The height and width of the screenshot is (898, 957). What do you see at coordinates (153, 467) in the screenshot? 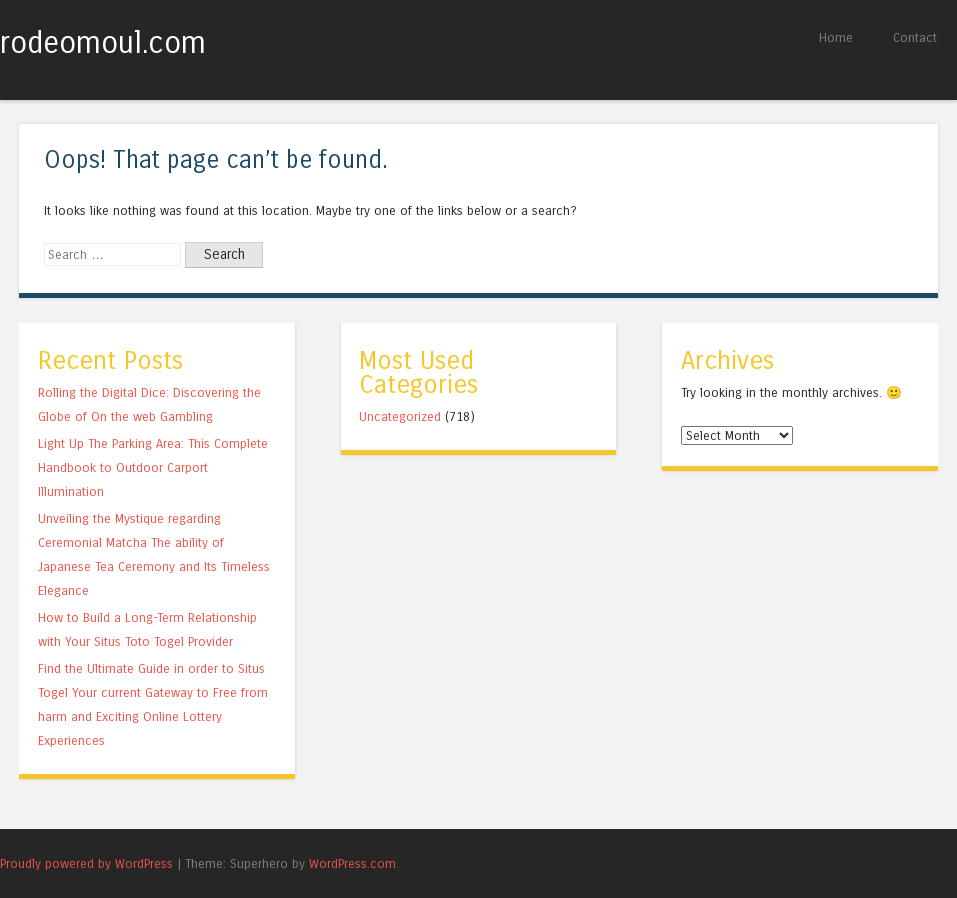
I see `Light Up The Parking Area: This Complete Handbook to Outdoor Carport Illumination` at bounding box center [153, 467].